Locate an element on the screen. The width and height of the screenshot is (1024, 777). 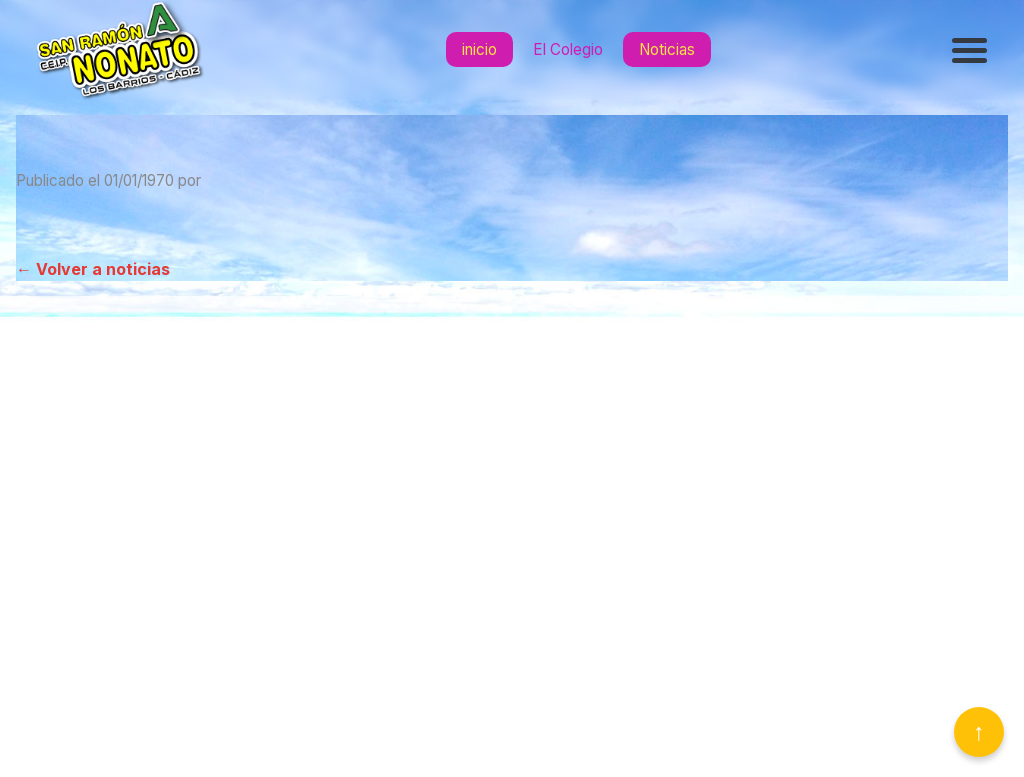
↑ [Volver arriba] is located at coordinates (979, 731).